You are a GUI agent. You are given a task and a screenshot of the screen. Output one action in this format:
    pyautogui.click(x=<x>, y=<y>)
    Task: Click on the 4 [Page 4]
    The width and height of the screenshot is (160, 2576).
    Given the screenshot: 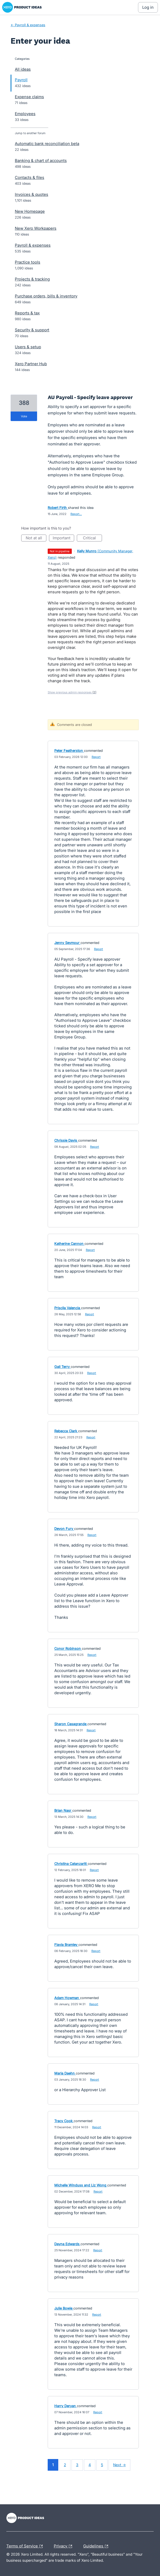 What is the action you would take?
    pyautogui.click(x=89, y=2464)
    